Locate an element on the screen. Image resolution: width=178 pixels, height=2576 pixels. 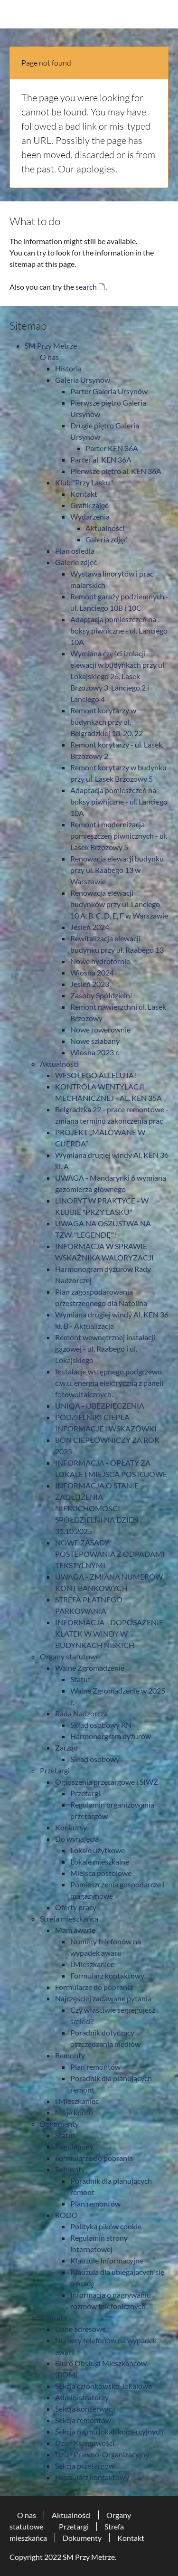
Historia is located at coordinates (68, 368).